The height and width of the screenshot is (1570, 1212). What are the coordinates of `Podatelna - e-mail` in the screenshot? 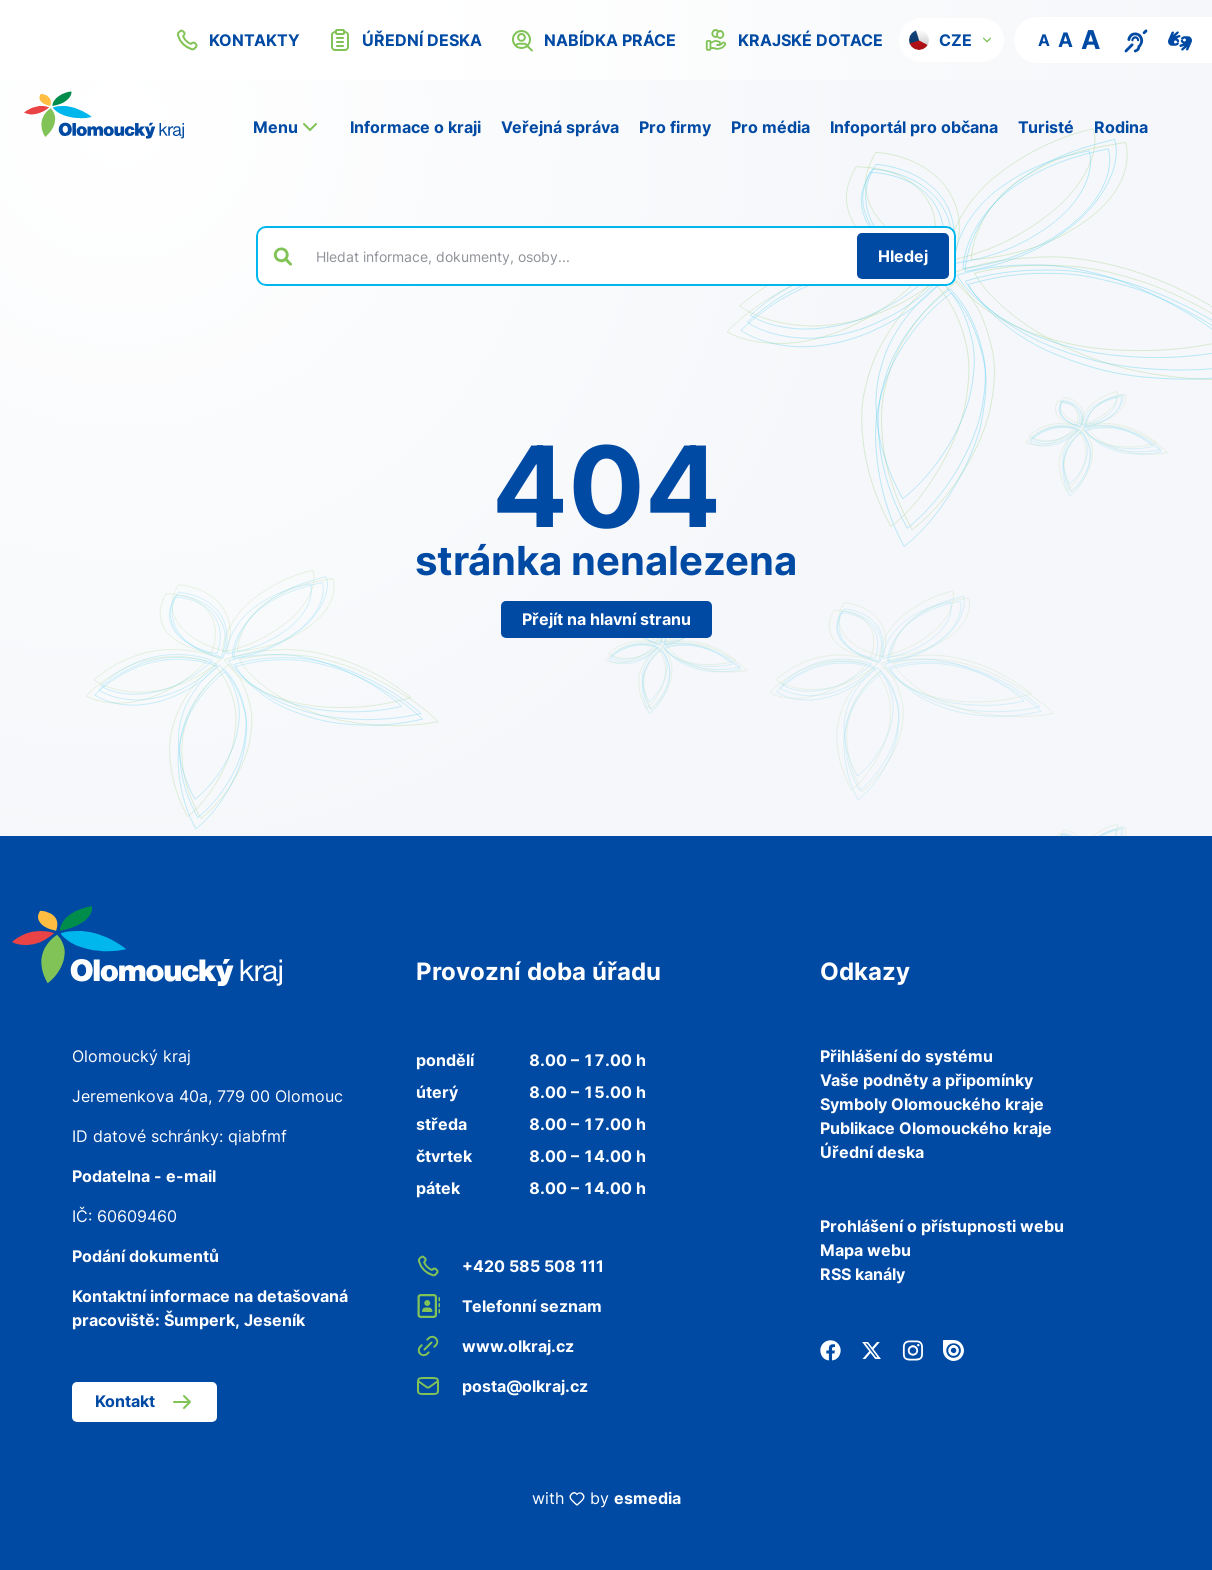 It's located at (144, 1176).